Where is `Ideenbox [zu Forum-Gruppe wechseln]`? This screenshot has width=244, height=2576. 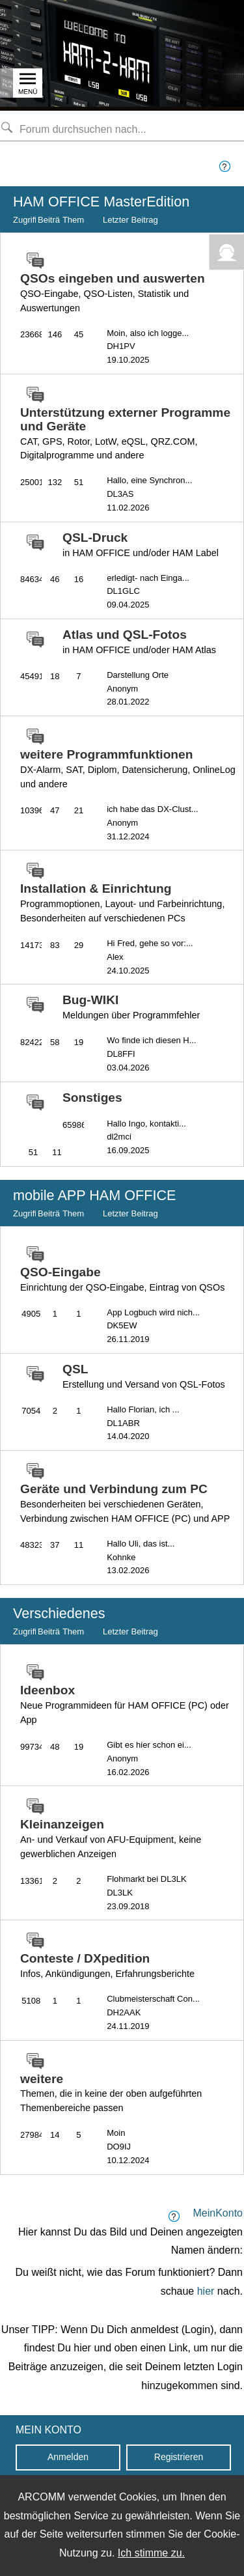 Ideenbox [zu Forum-Gruppe wechseln] is located at coordinates (124, 1704).